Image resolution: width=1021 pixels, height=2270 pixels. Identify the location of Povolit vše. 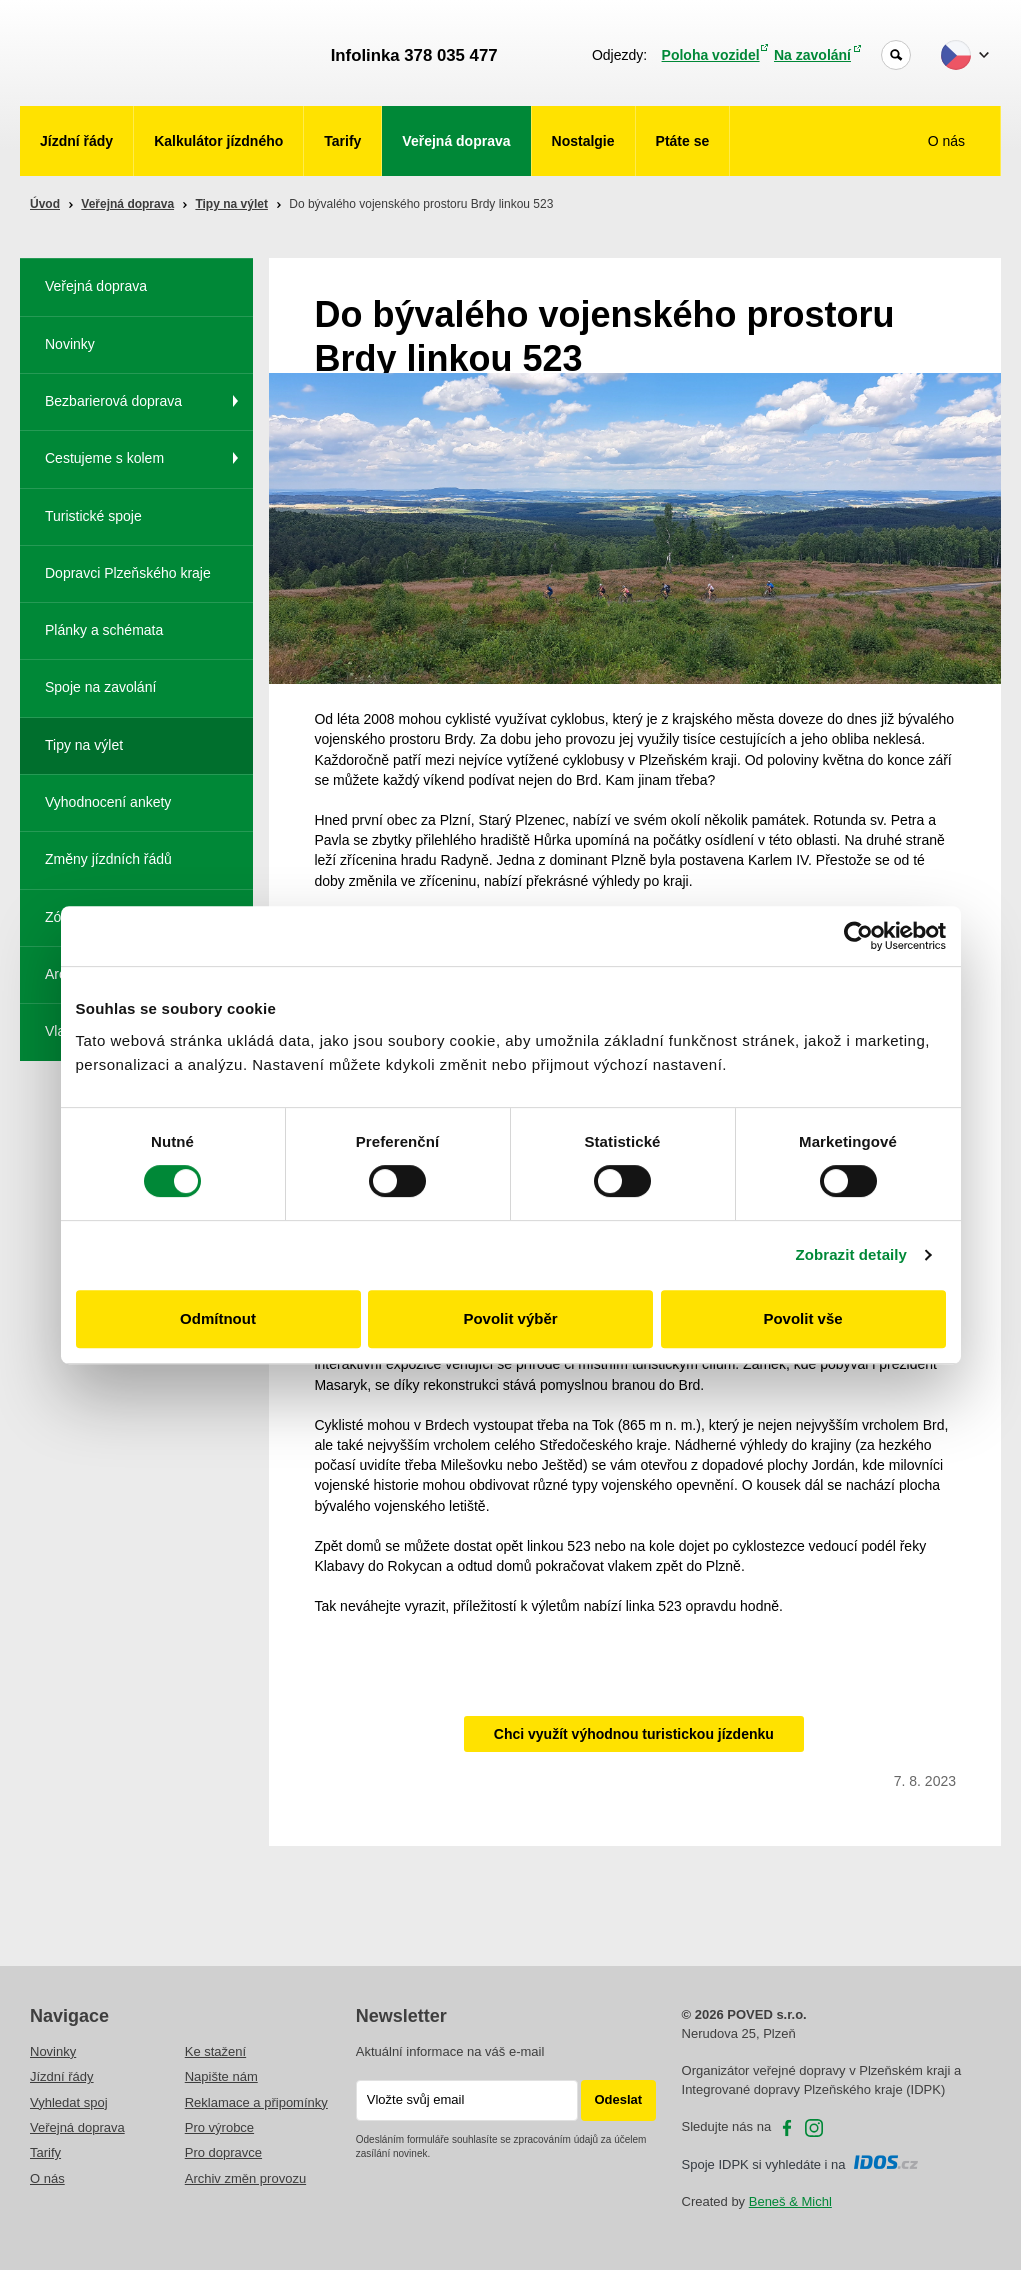
(802, 1318).